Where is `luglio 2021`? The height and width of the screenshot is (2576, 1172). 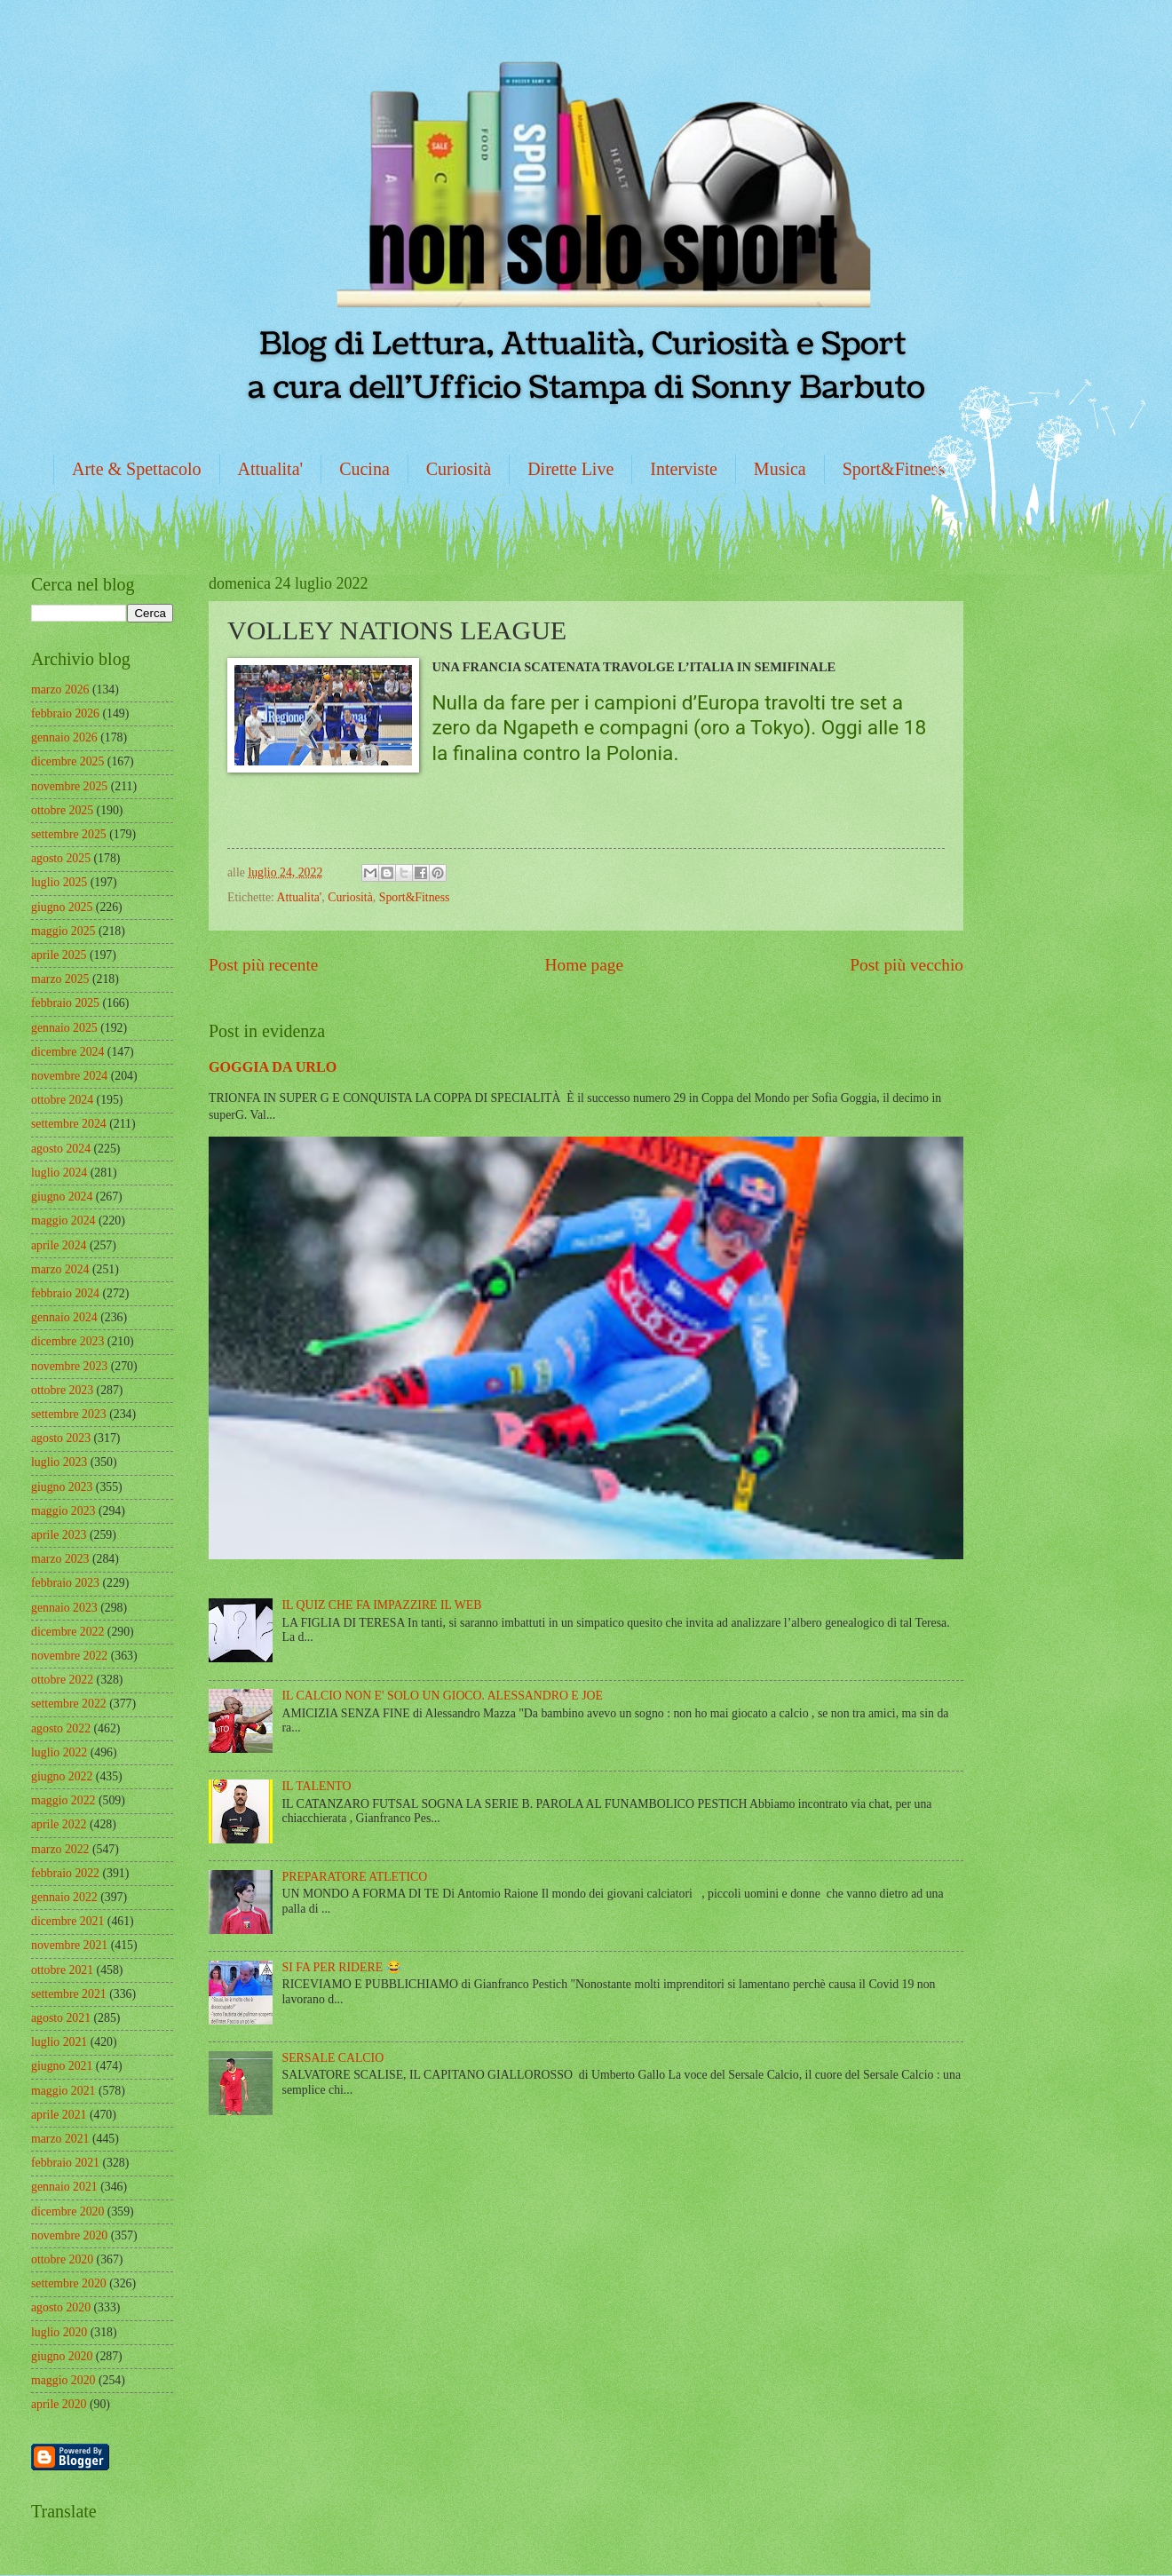 luglio 2021 is located at coordinates (59, 2042).